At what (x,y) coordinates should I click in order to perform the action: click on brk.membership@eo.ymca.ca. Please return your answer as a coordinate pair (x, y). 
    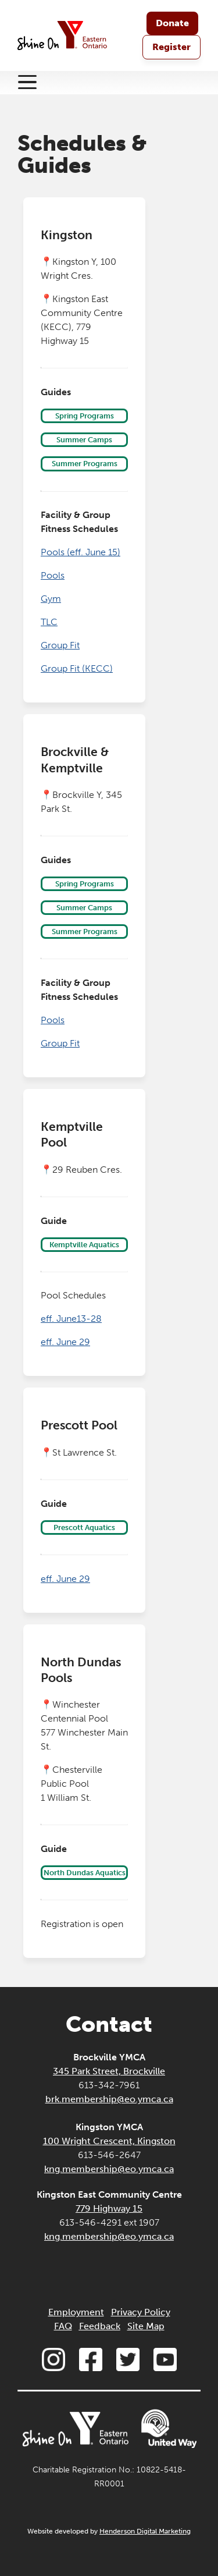
    Looking at the image, I should click on (109, 2099).